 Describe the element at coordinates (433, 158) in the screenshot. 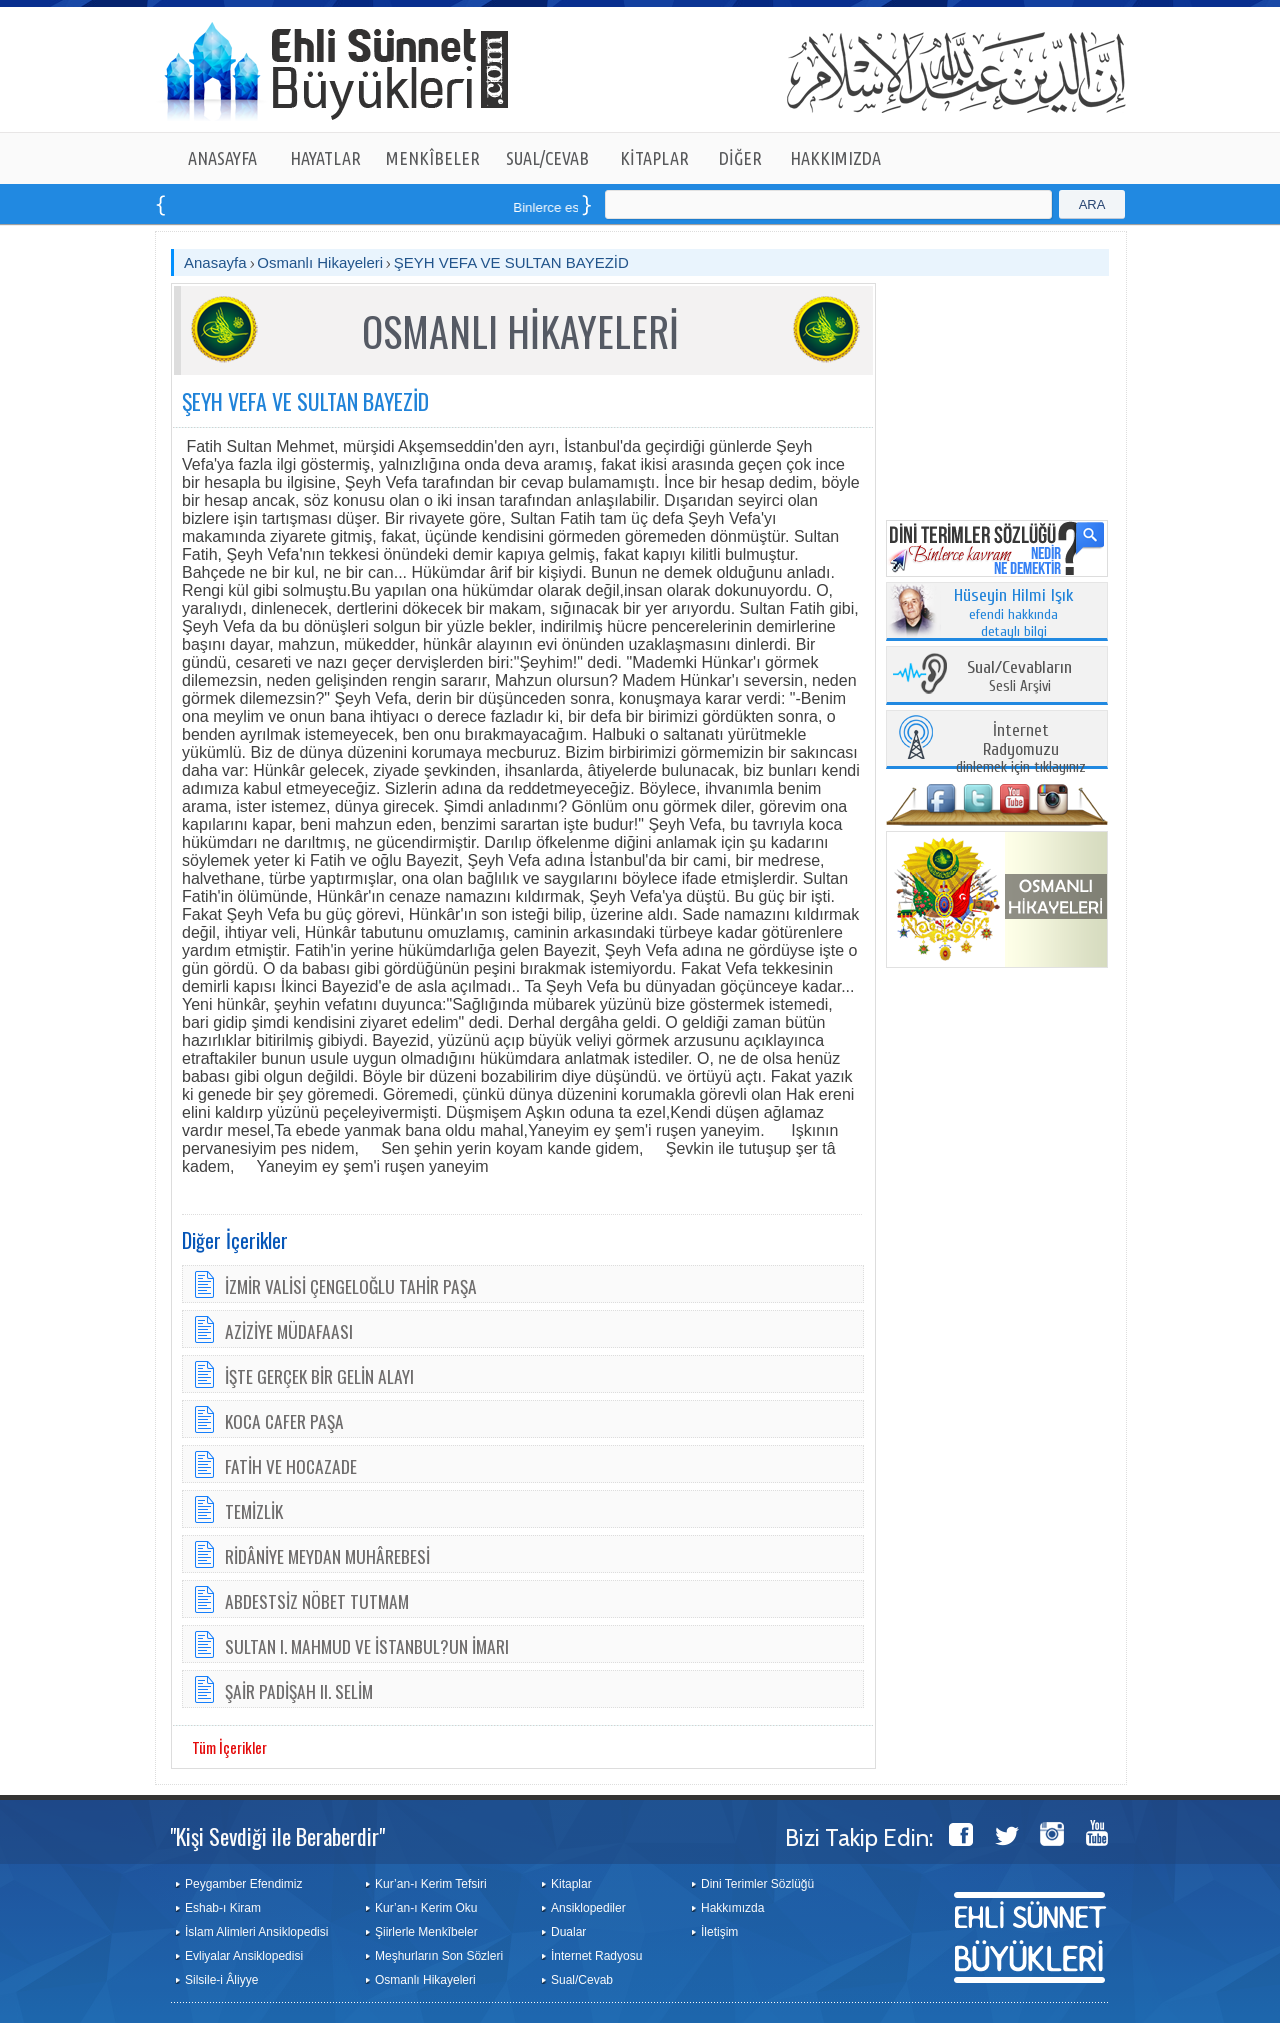

I see `MENKÎBELER` at that location.